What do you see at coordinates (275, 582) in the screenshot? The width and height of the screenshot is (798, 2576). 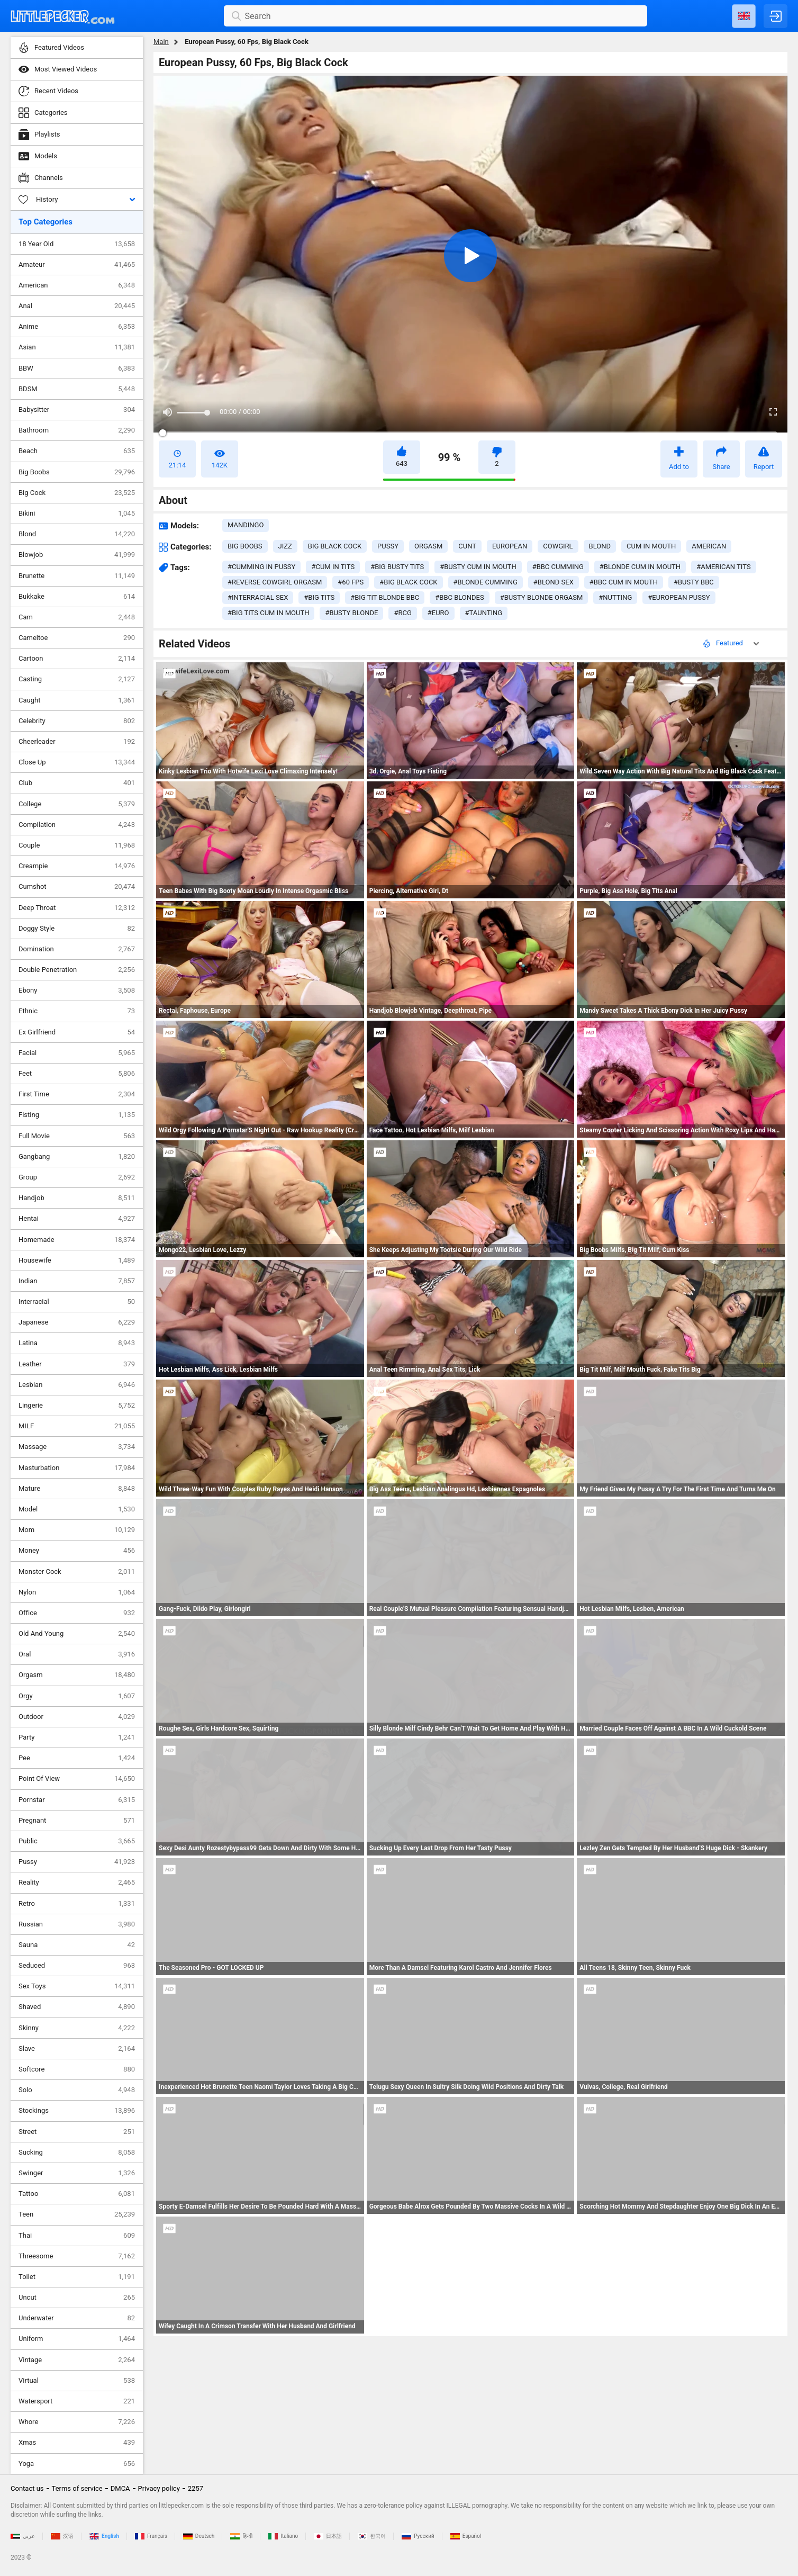 I see `#reverse cowgirl orgasm` at bounding box center [275, 582].